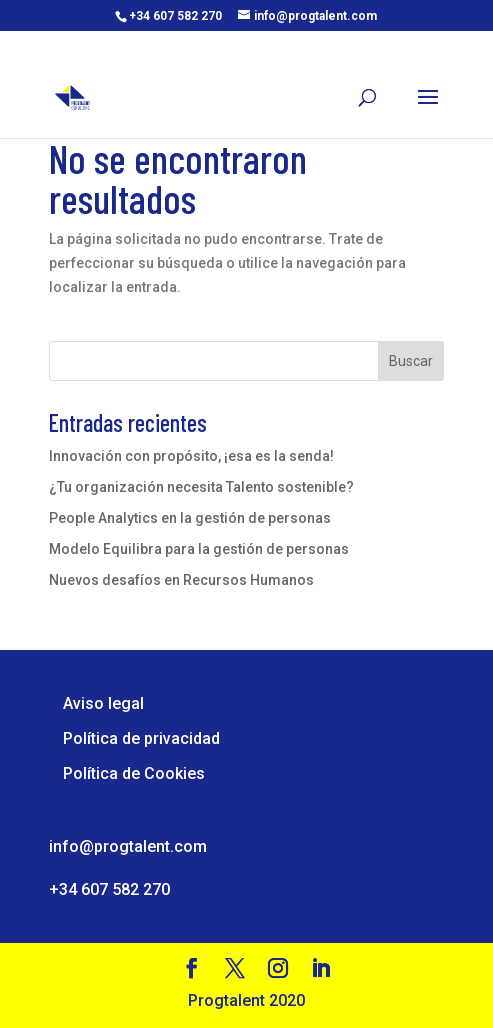 The image size is (493, 1028). Describe the element at coordinates (191, 456) in the screenshot. I see `Innovación con propósito, ¡esa es la senda!` at that location.